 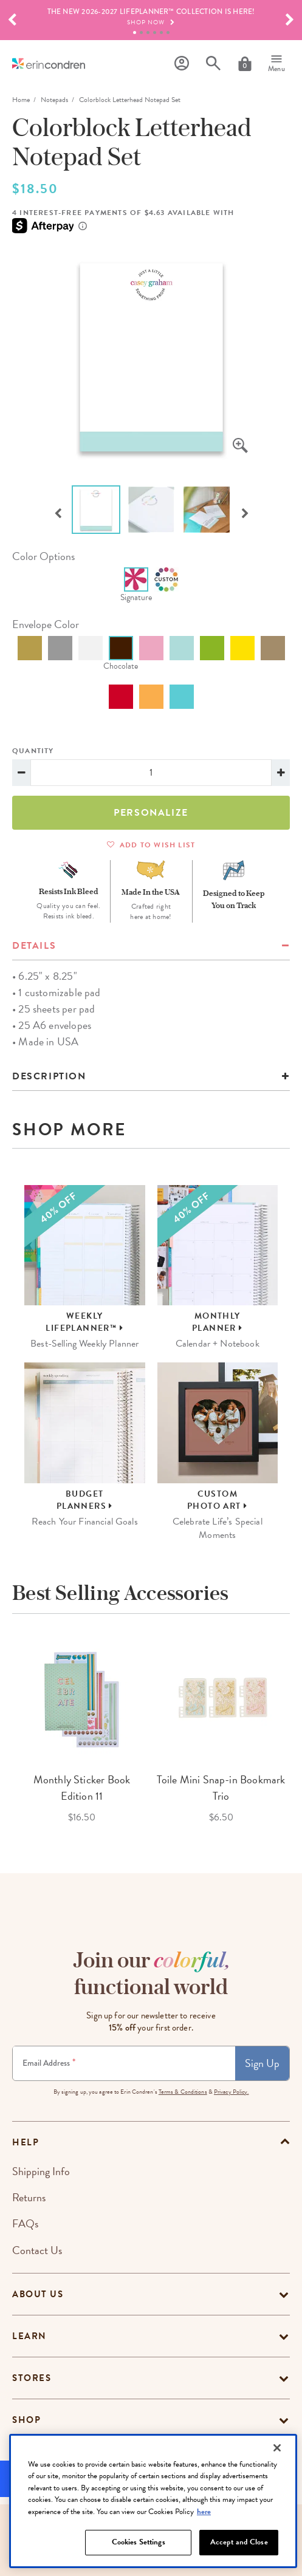 What do you see at coordinates (43, 556) in the screenshot?
I see `color options` at bounding box center [43, 556].